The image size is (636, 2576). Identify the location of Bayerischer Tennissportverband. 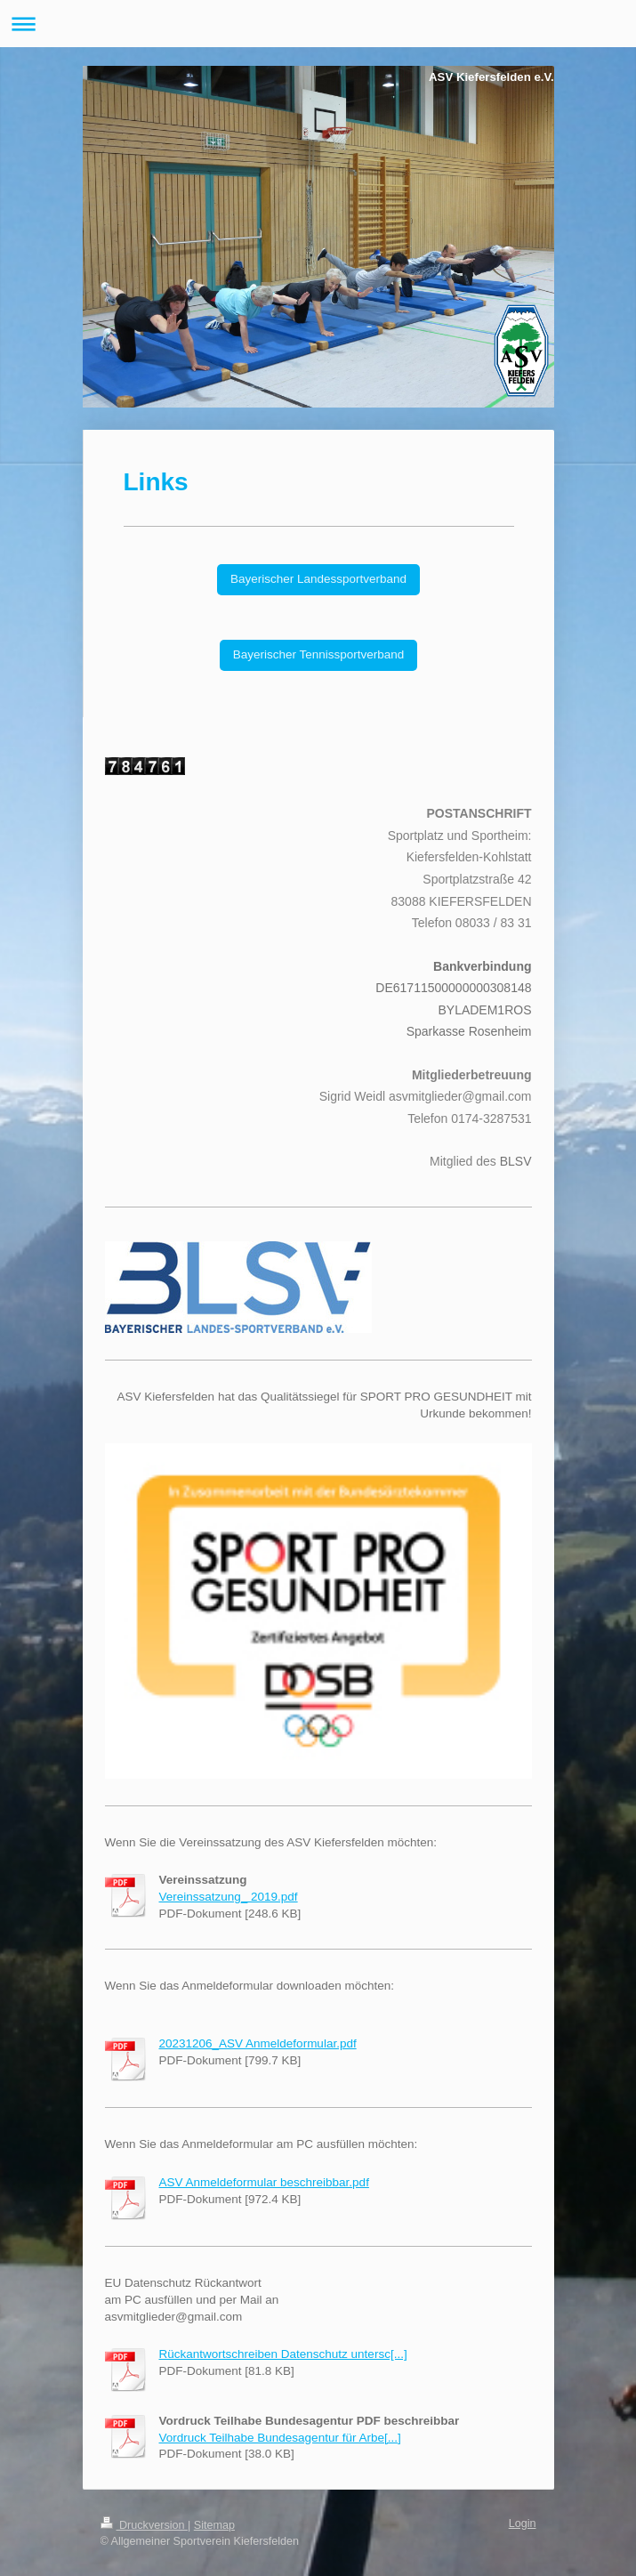
(319, 654).